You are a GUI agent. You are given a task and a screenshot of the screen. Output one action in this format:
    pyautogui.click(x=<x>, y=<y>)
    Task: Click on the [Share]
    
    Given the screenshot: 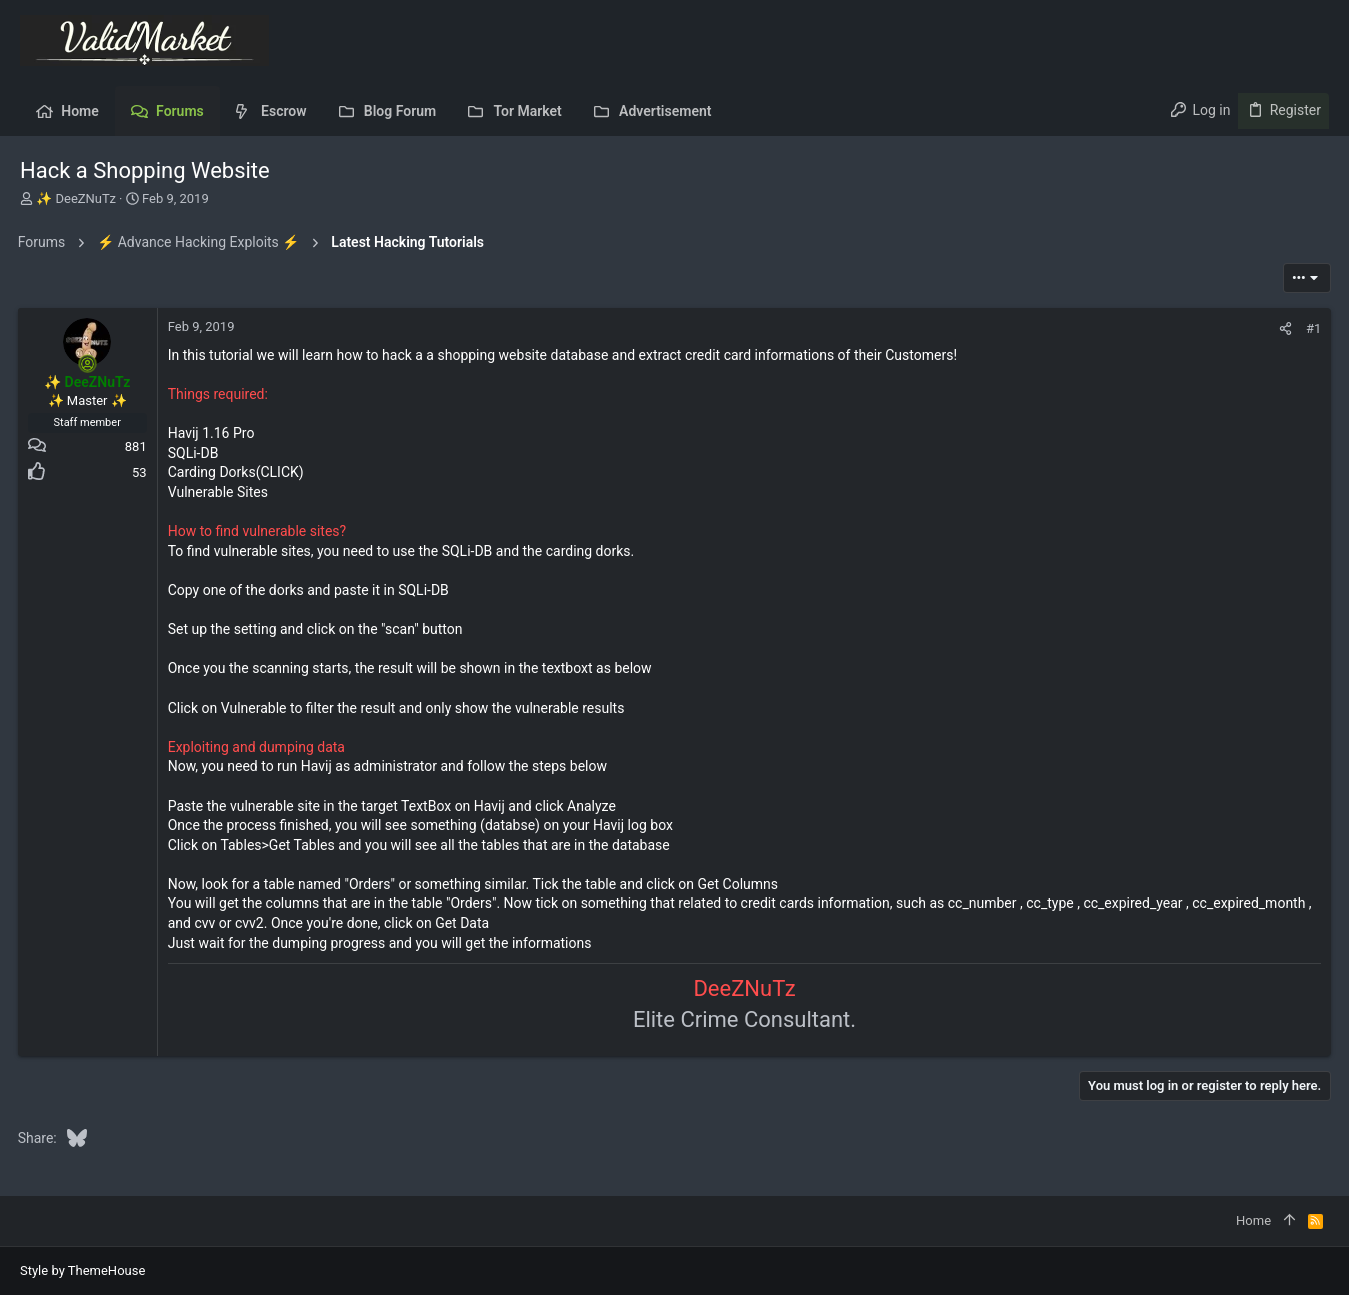 What is the action you would take?
    pyautogui.click(x=1283, y=328)
    